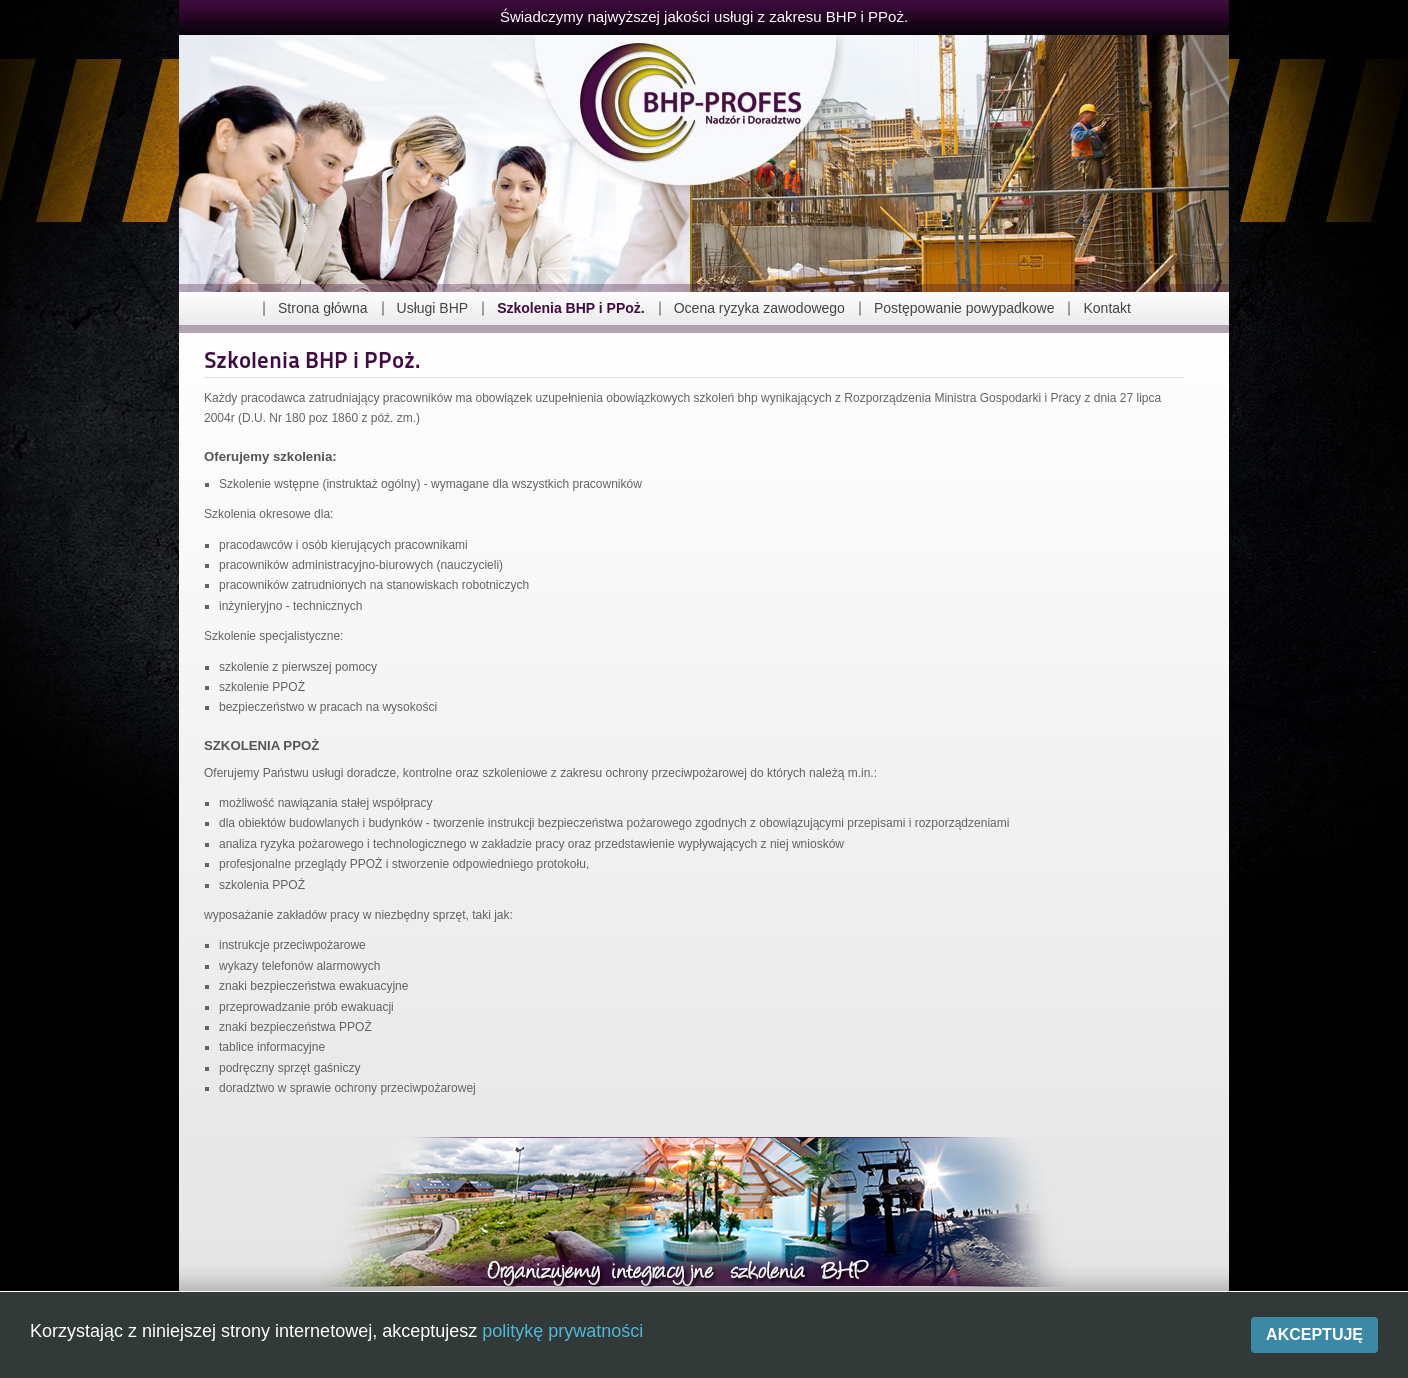 The height and width of the screenshot is (1378, 1408). I want to click on Usługi BHP, so click(433, 308).